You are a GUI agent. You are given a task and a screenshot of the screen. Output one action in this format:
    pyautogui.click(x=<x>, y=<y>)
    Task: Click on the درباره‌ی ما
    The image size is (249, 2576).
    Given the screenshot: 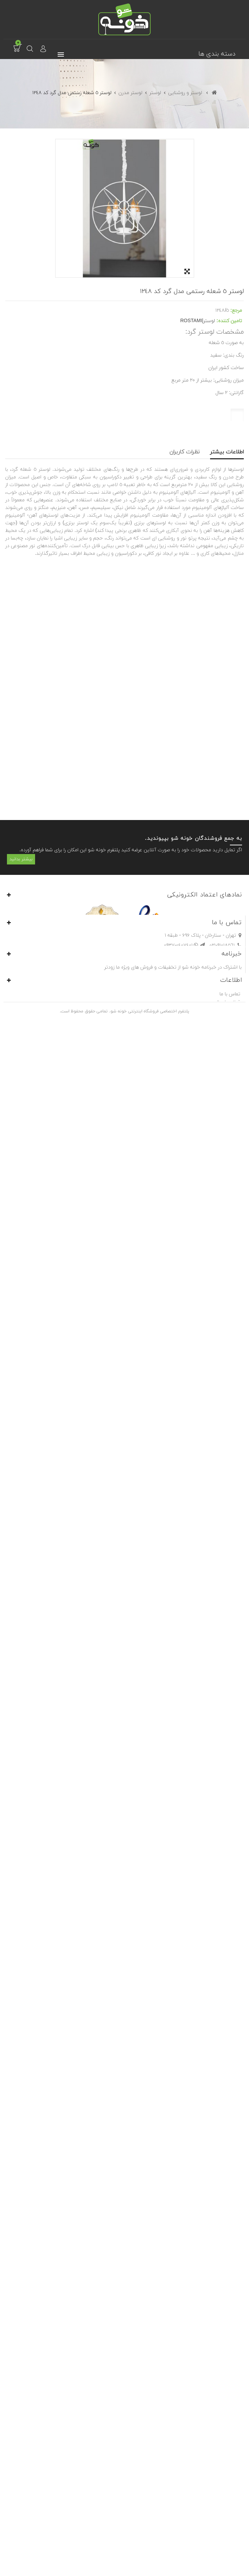 What is the action you would take?
    pyautogui.click(x=230, y=2539)
    